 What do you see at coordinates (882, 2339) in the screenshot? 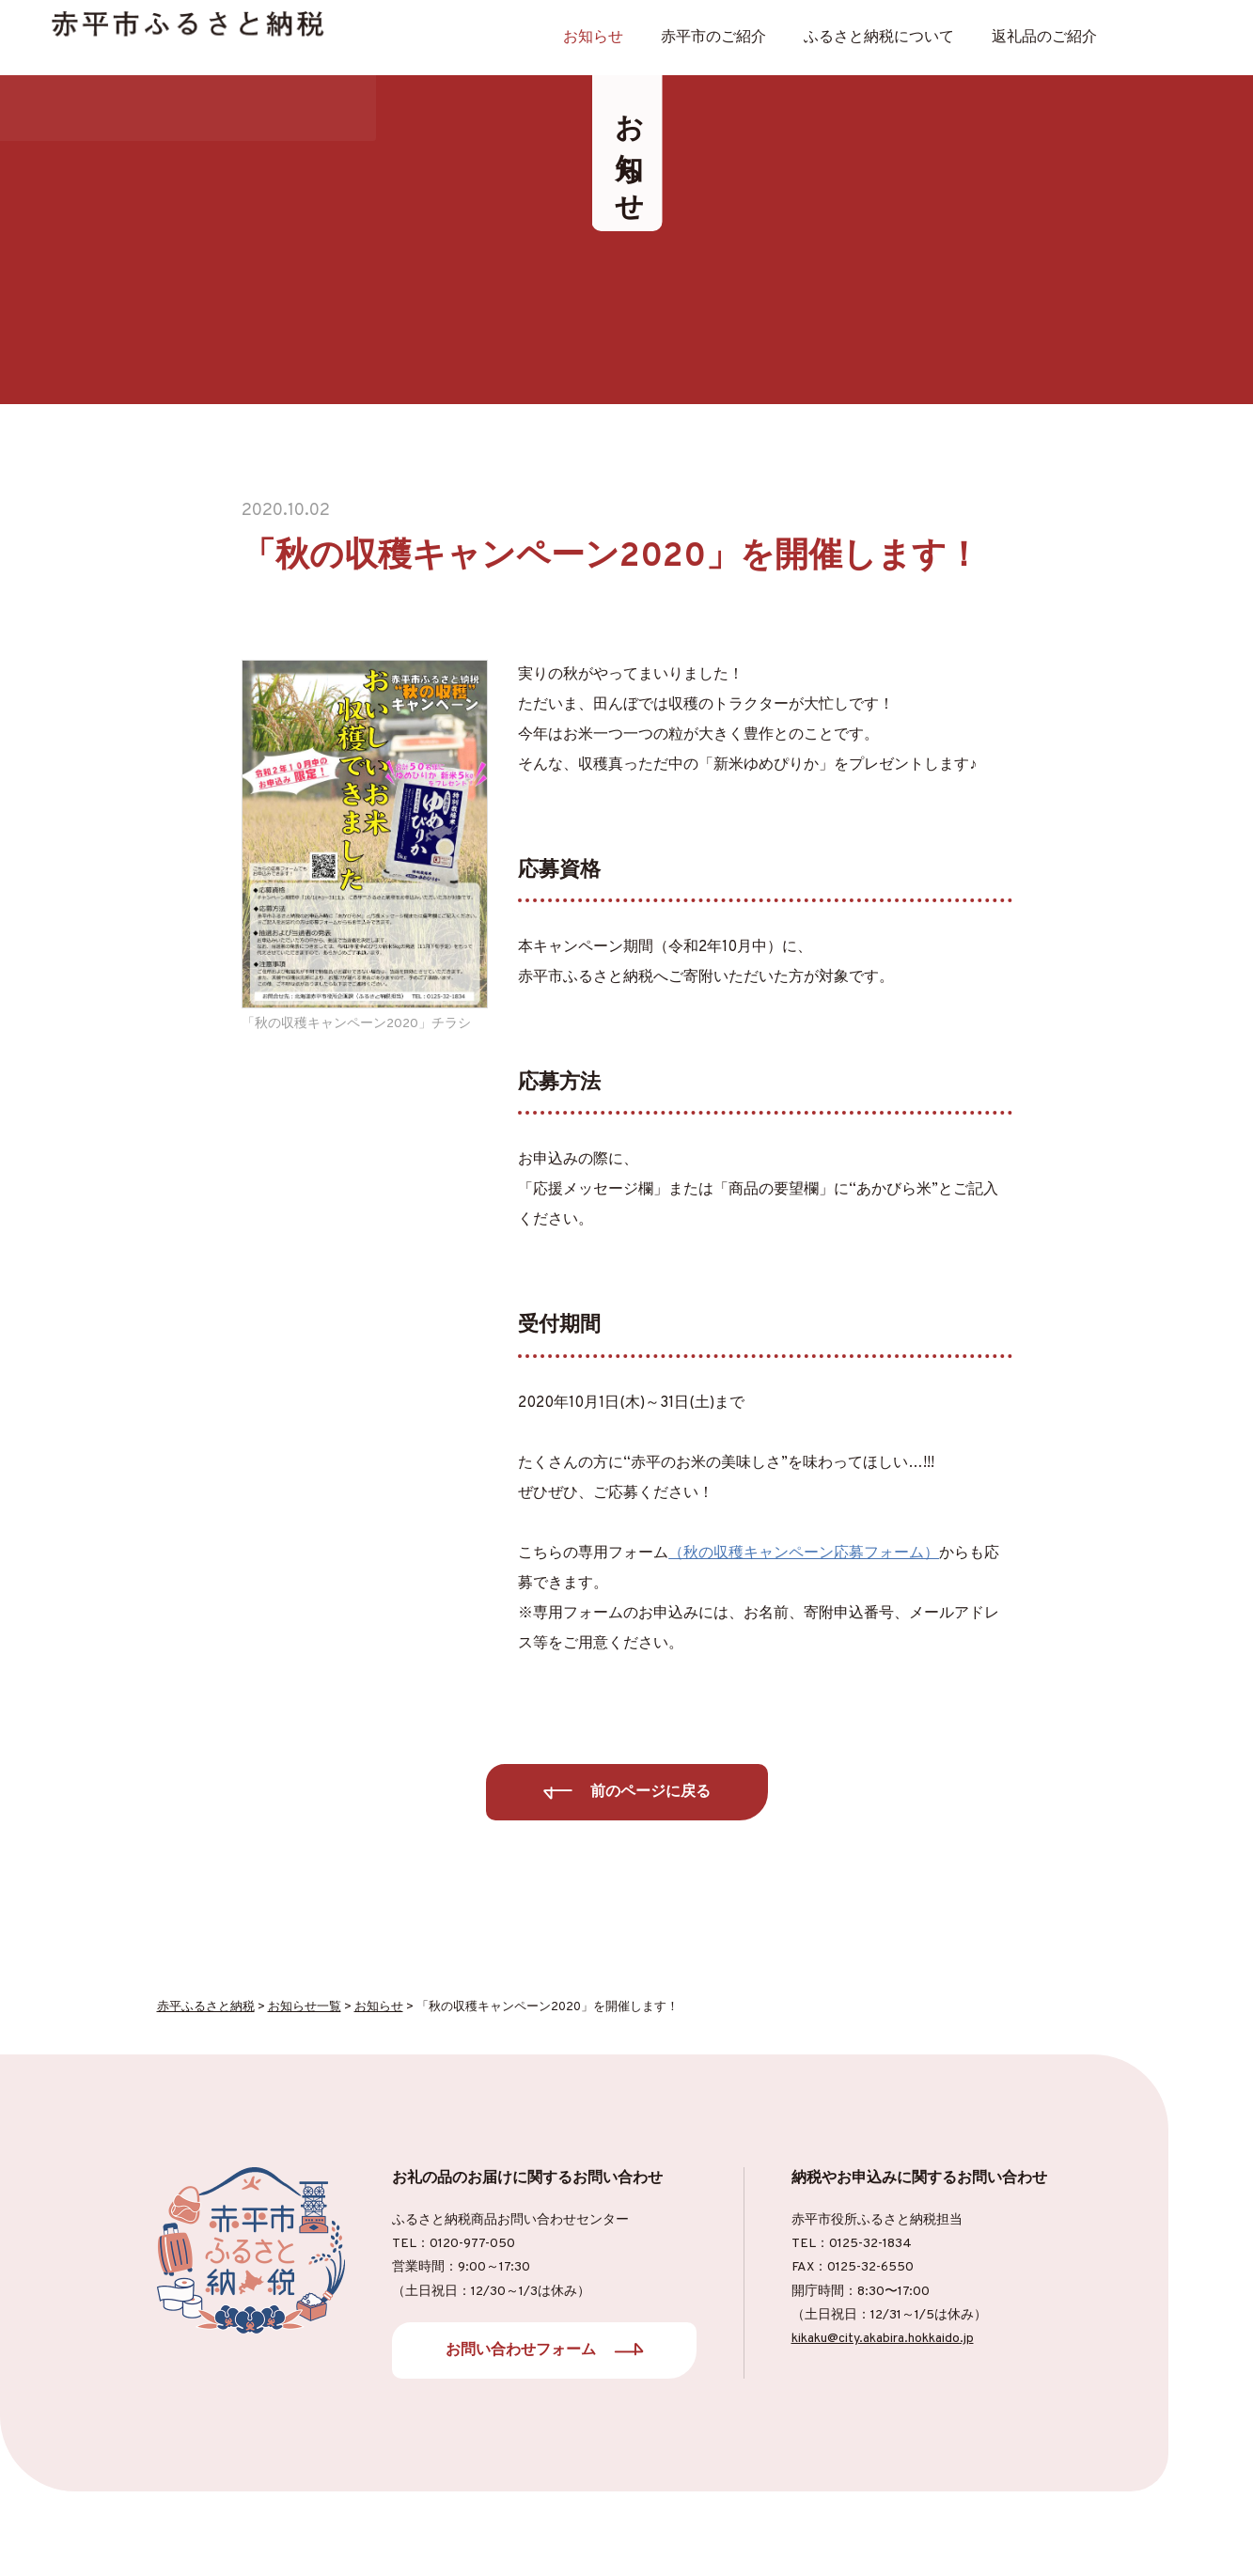
I see `kikaku@city.akabira.hokkaido.jp` at bounding box center [882, 2339].